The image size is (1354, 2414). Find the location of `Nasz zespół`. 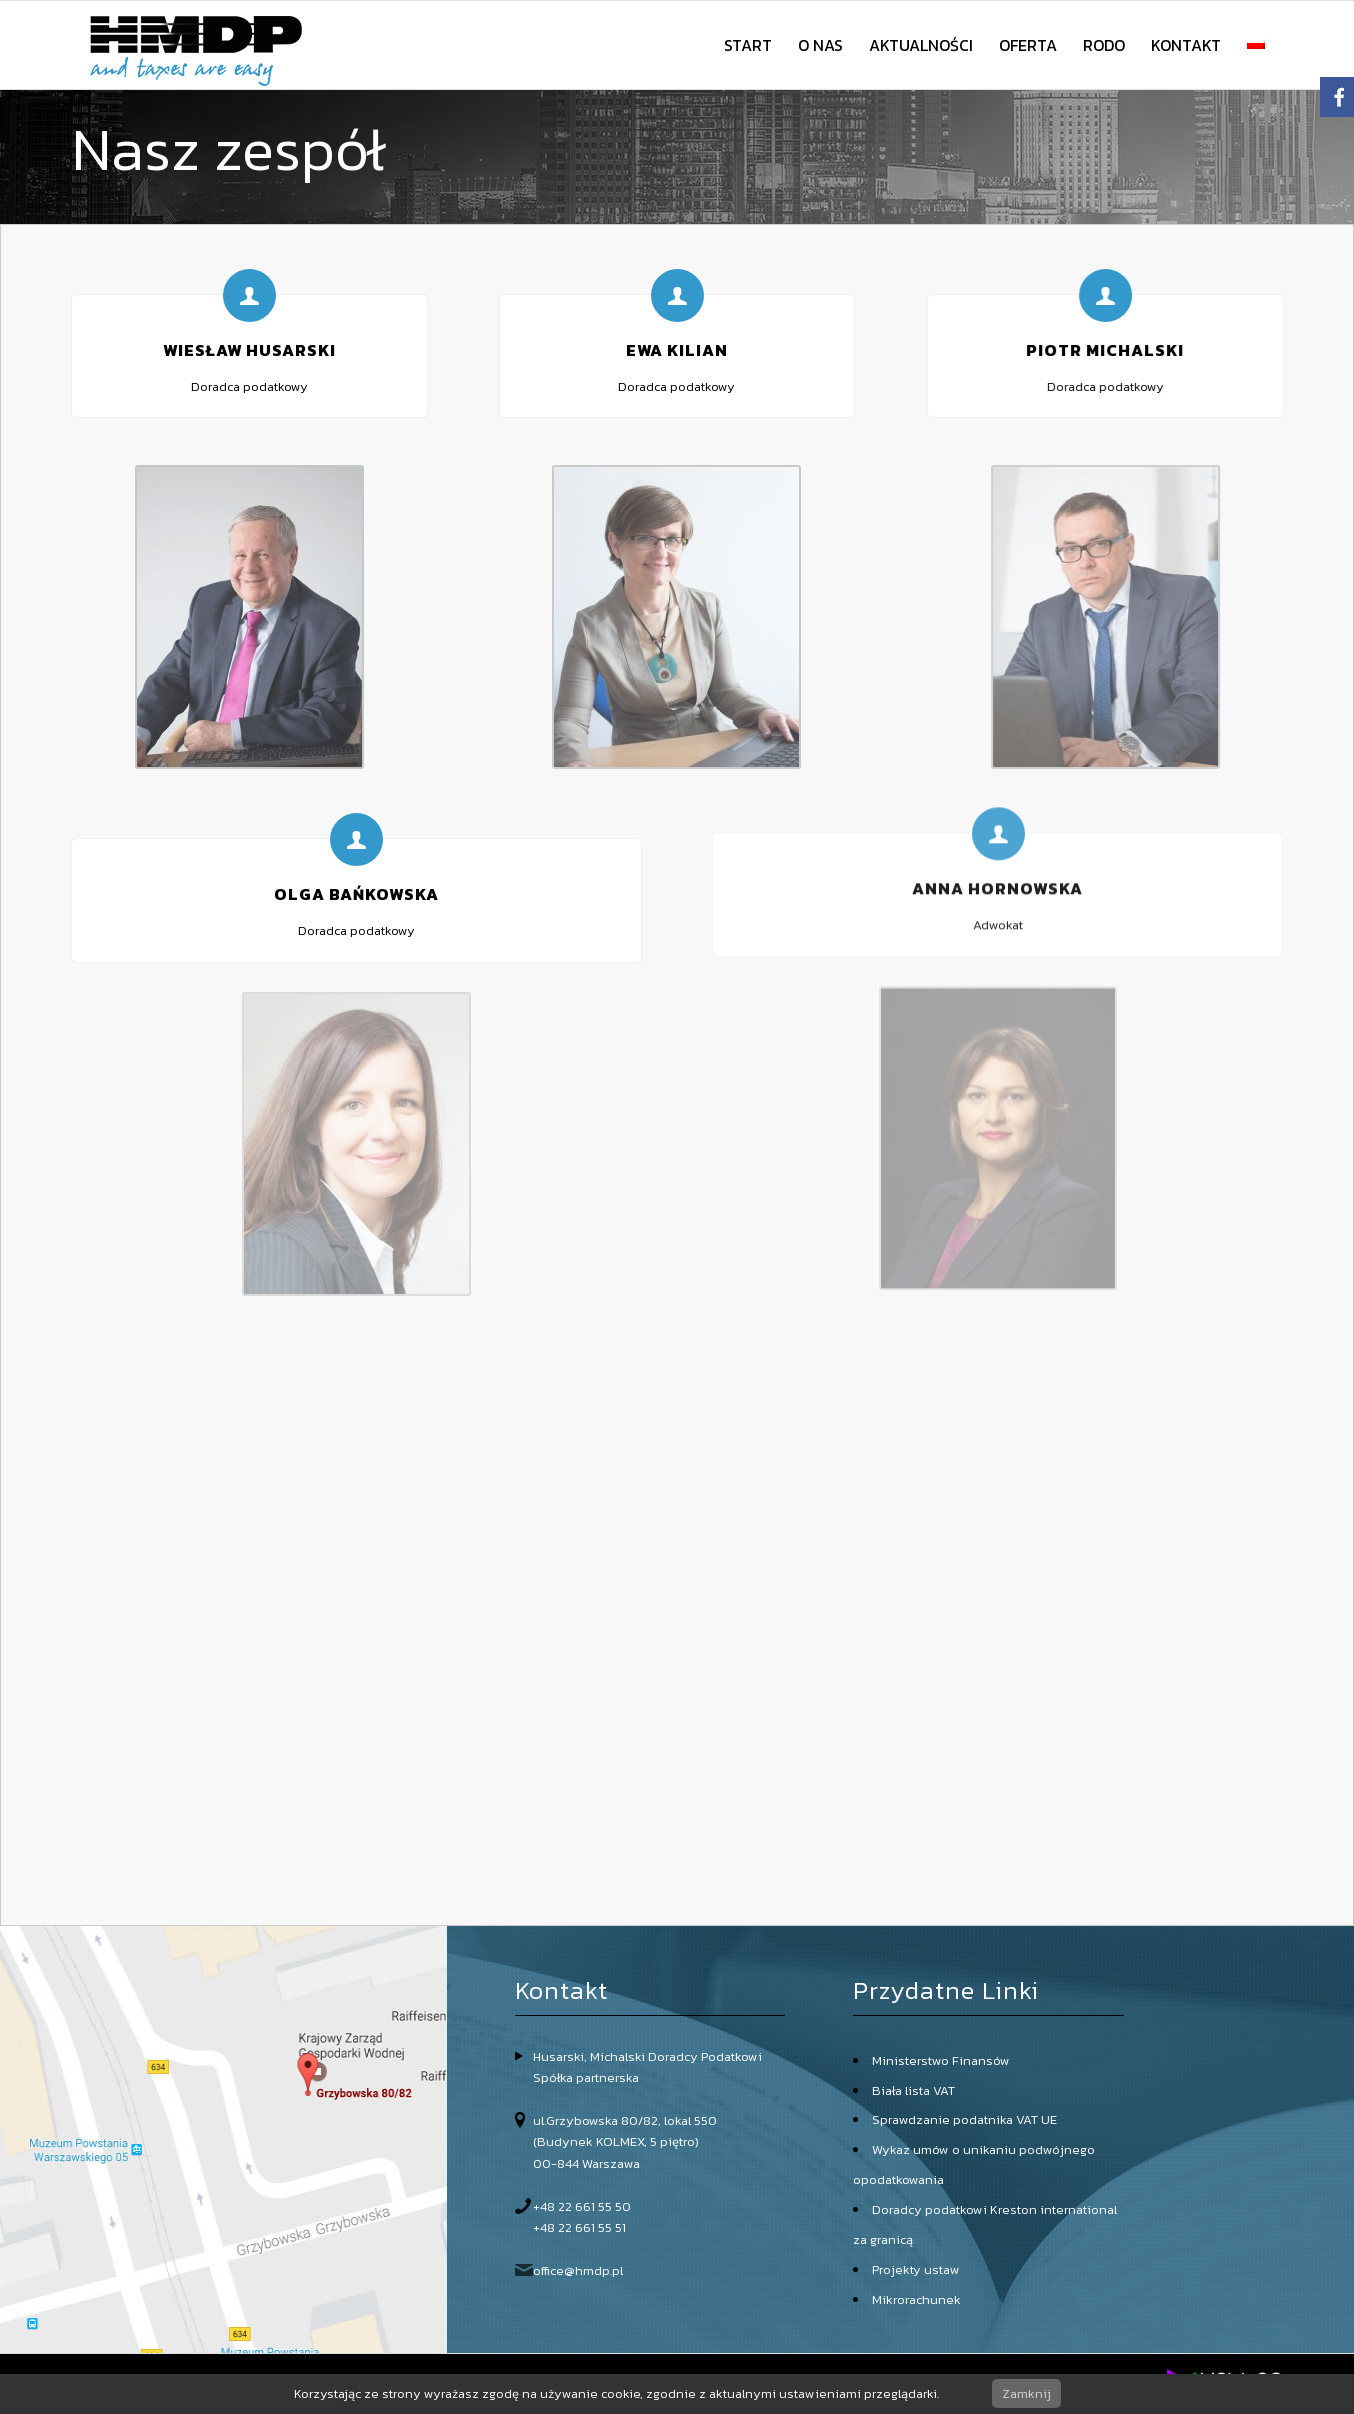

Nasz zespół is located at coordinates (228, 149).